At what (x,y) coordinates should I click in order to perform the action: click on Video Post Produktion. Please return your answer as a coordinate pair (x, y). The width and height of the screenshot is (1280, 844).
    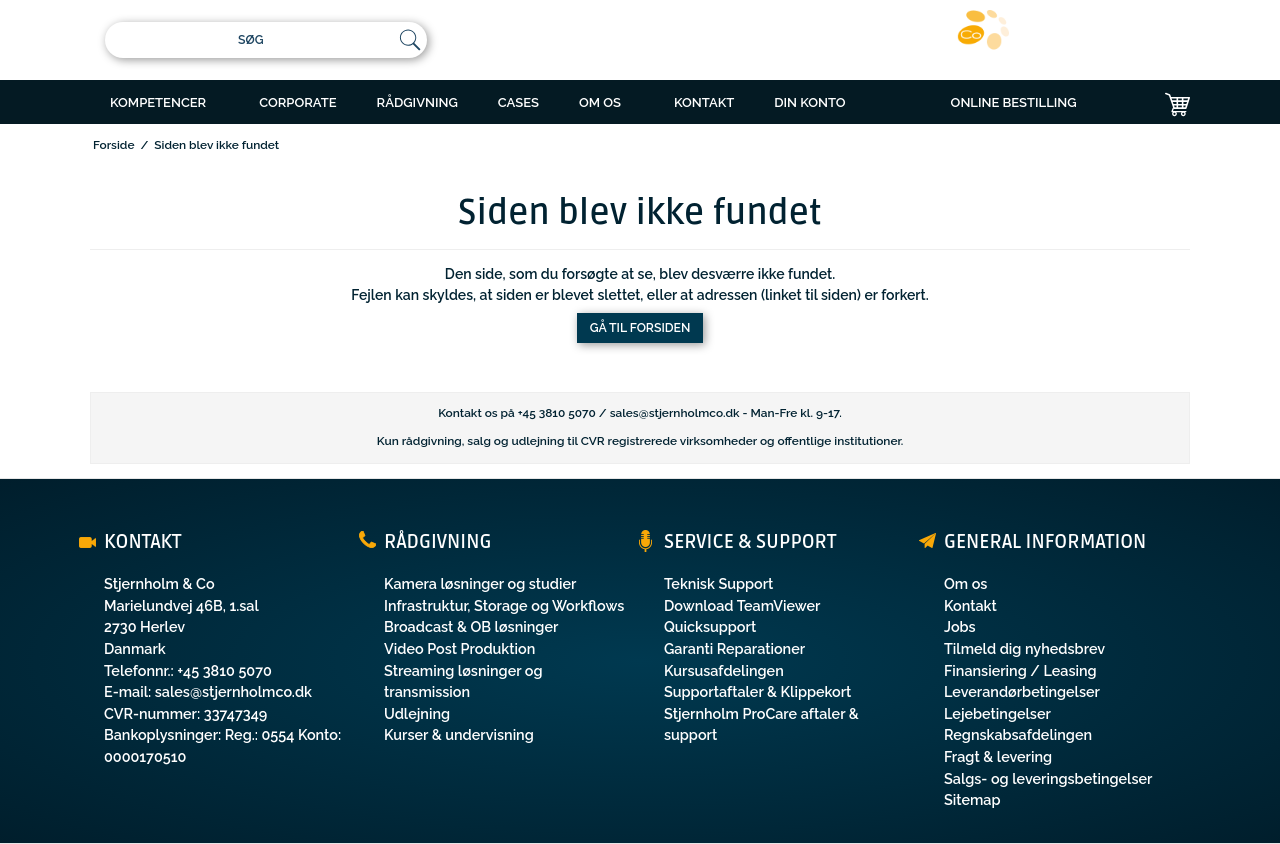
    Looking at the image, I should click on (459, 648).